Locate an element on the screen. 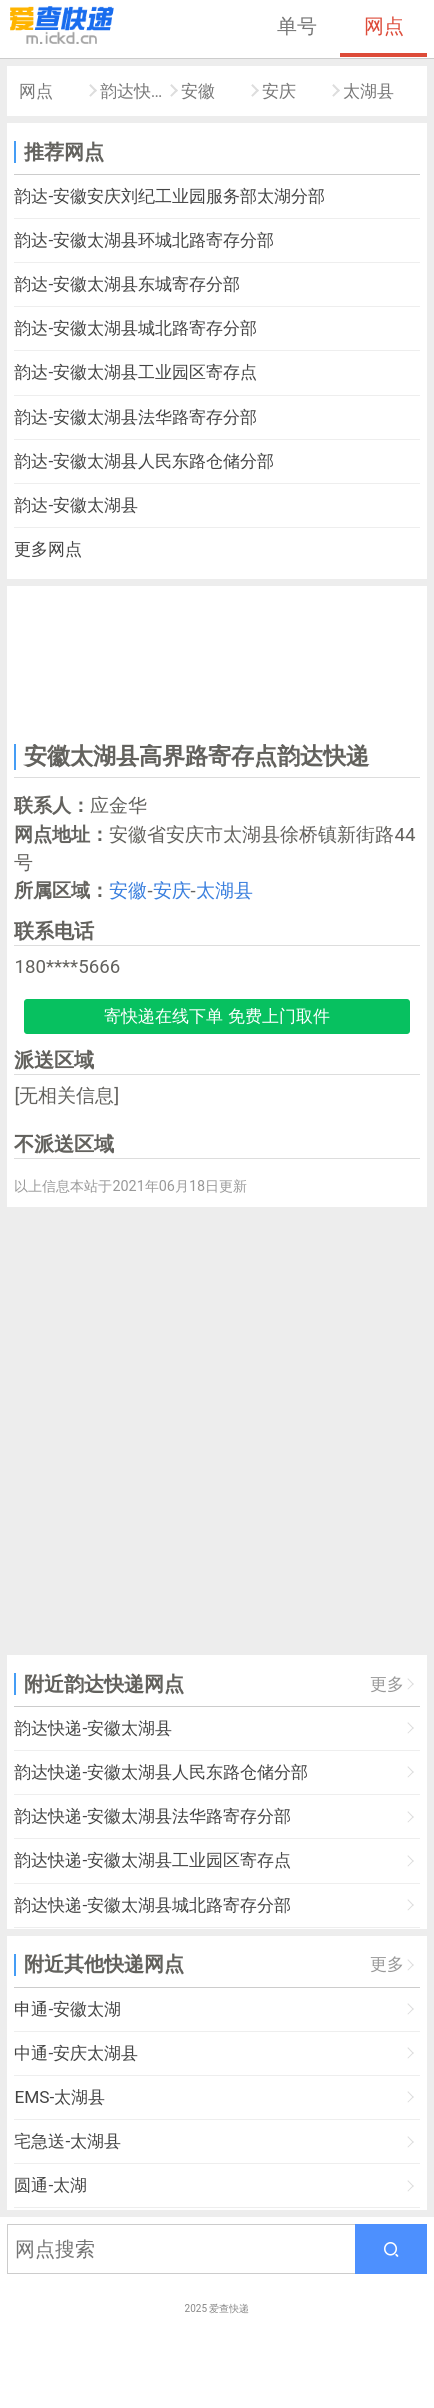  韵达-安徽安庆刘纪工业园服务部太湖分部 is located at coordinates (169, 196).